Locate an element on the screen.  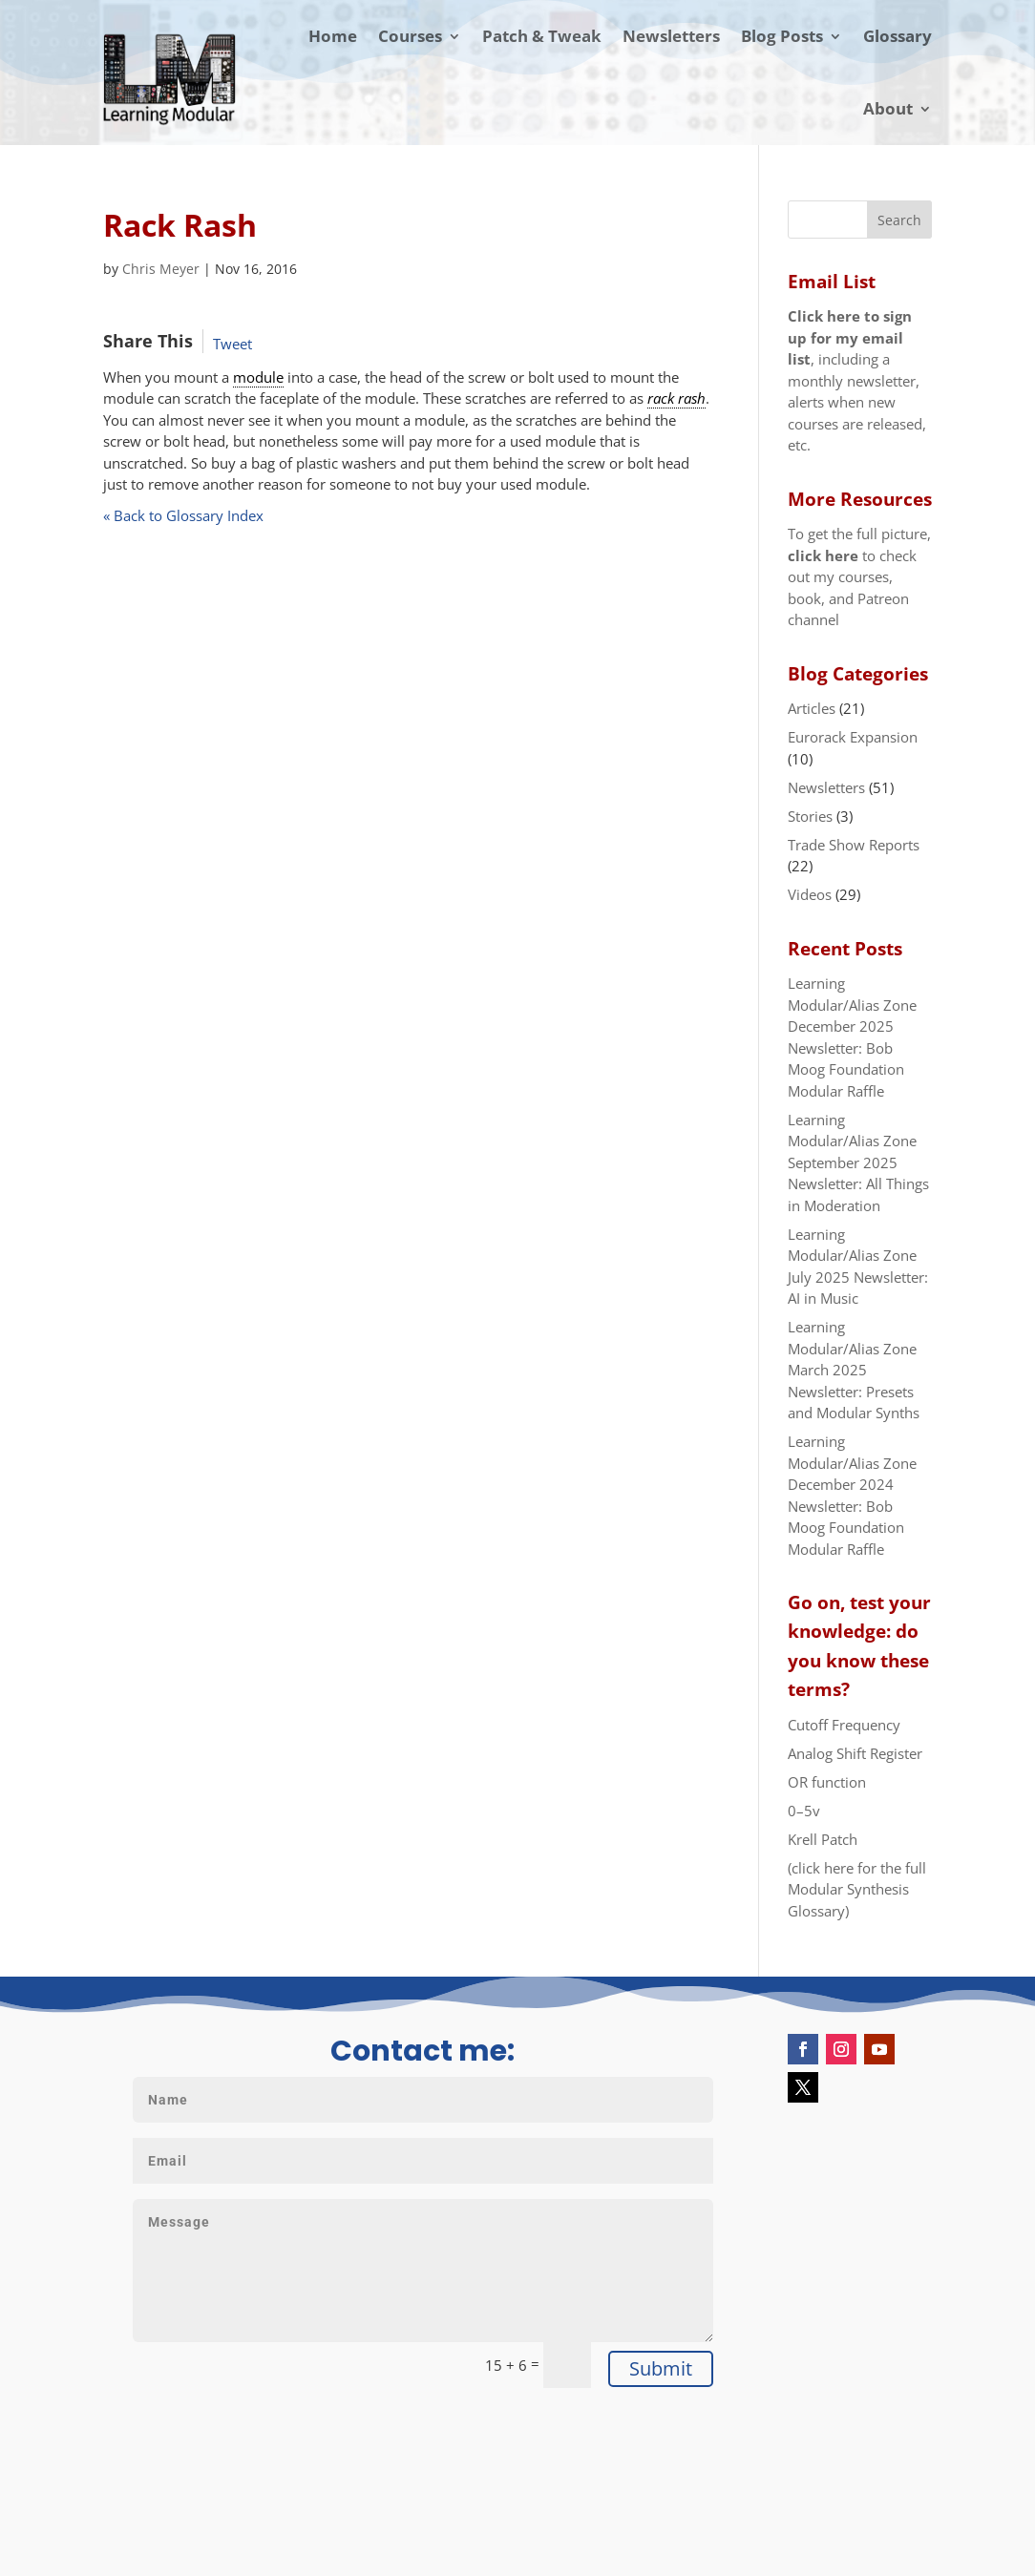
Chris Meyer is located at coordinates (161, 269).